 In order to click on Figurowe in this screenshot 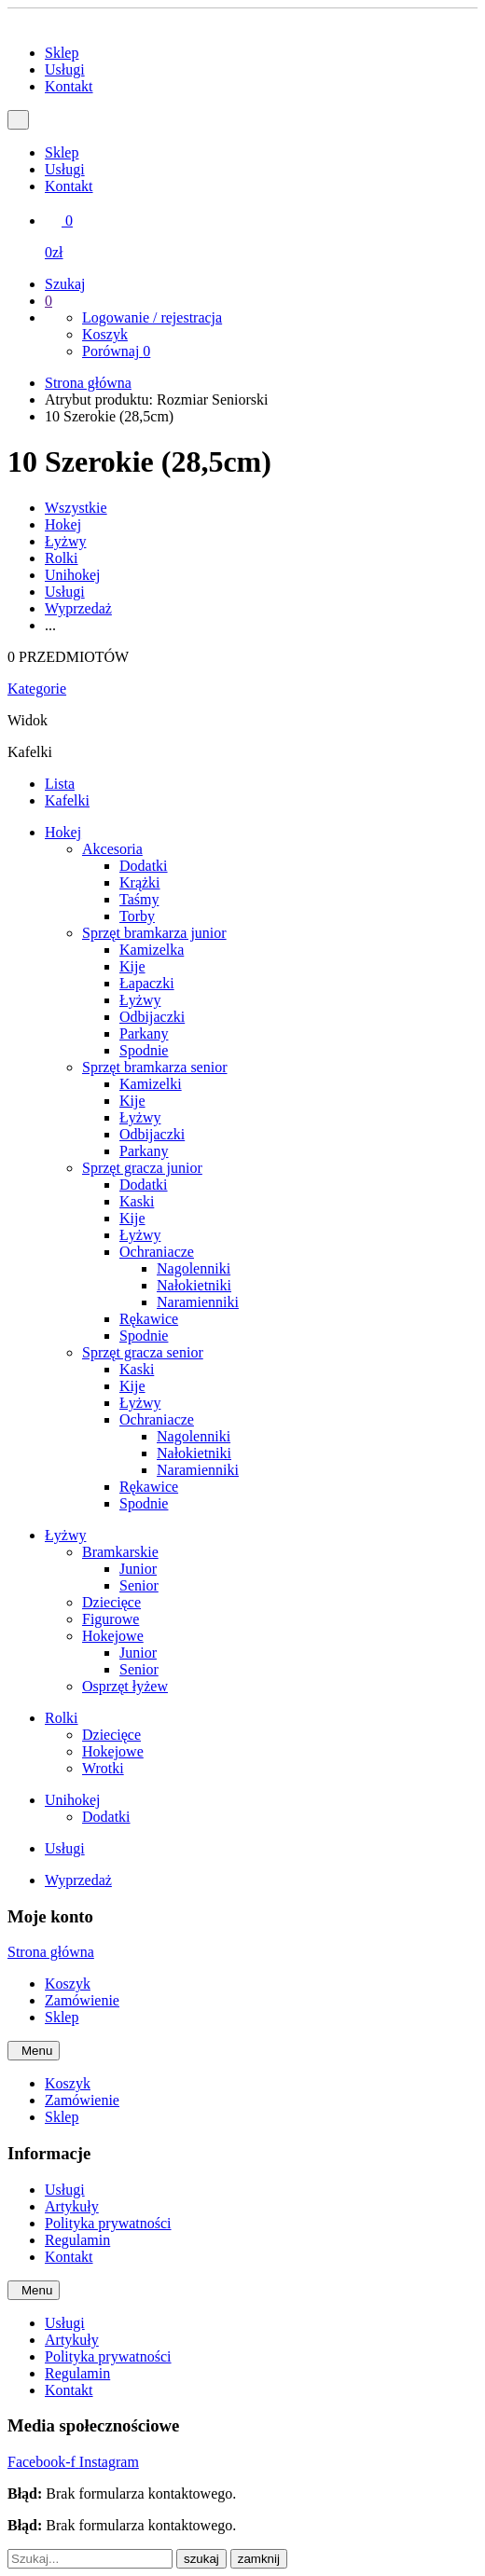, I will do `click(110, 1619)`.